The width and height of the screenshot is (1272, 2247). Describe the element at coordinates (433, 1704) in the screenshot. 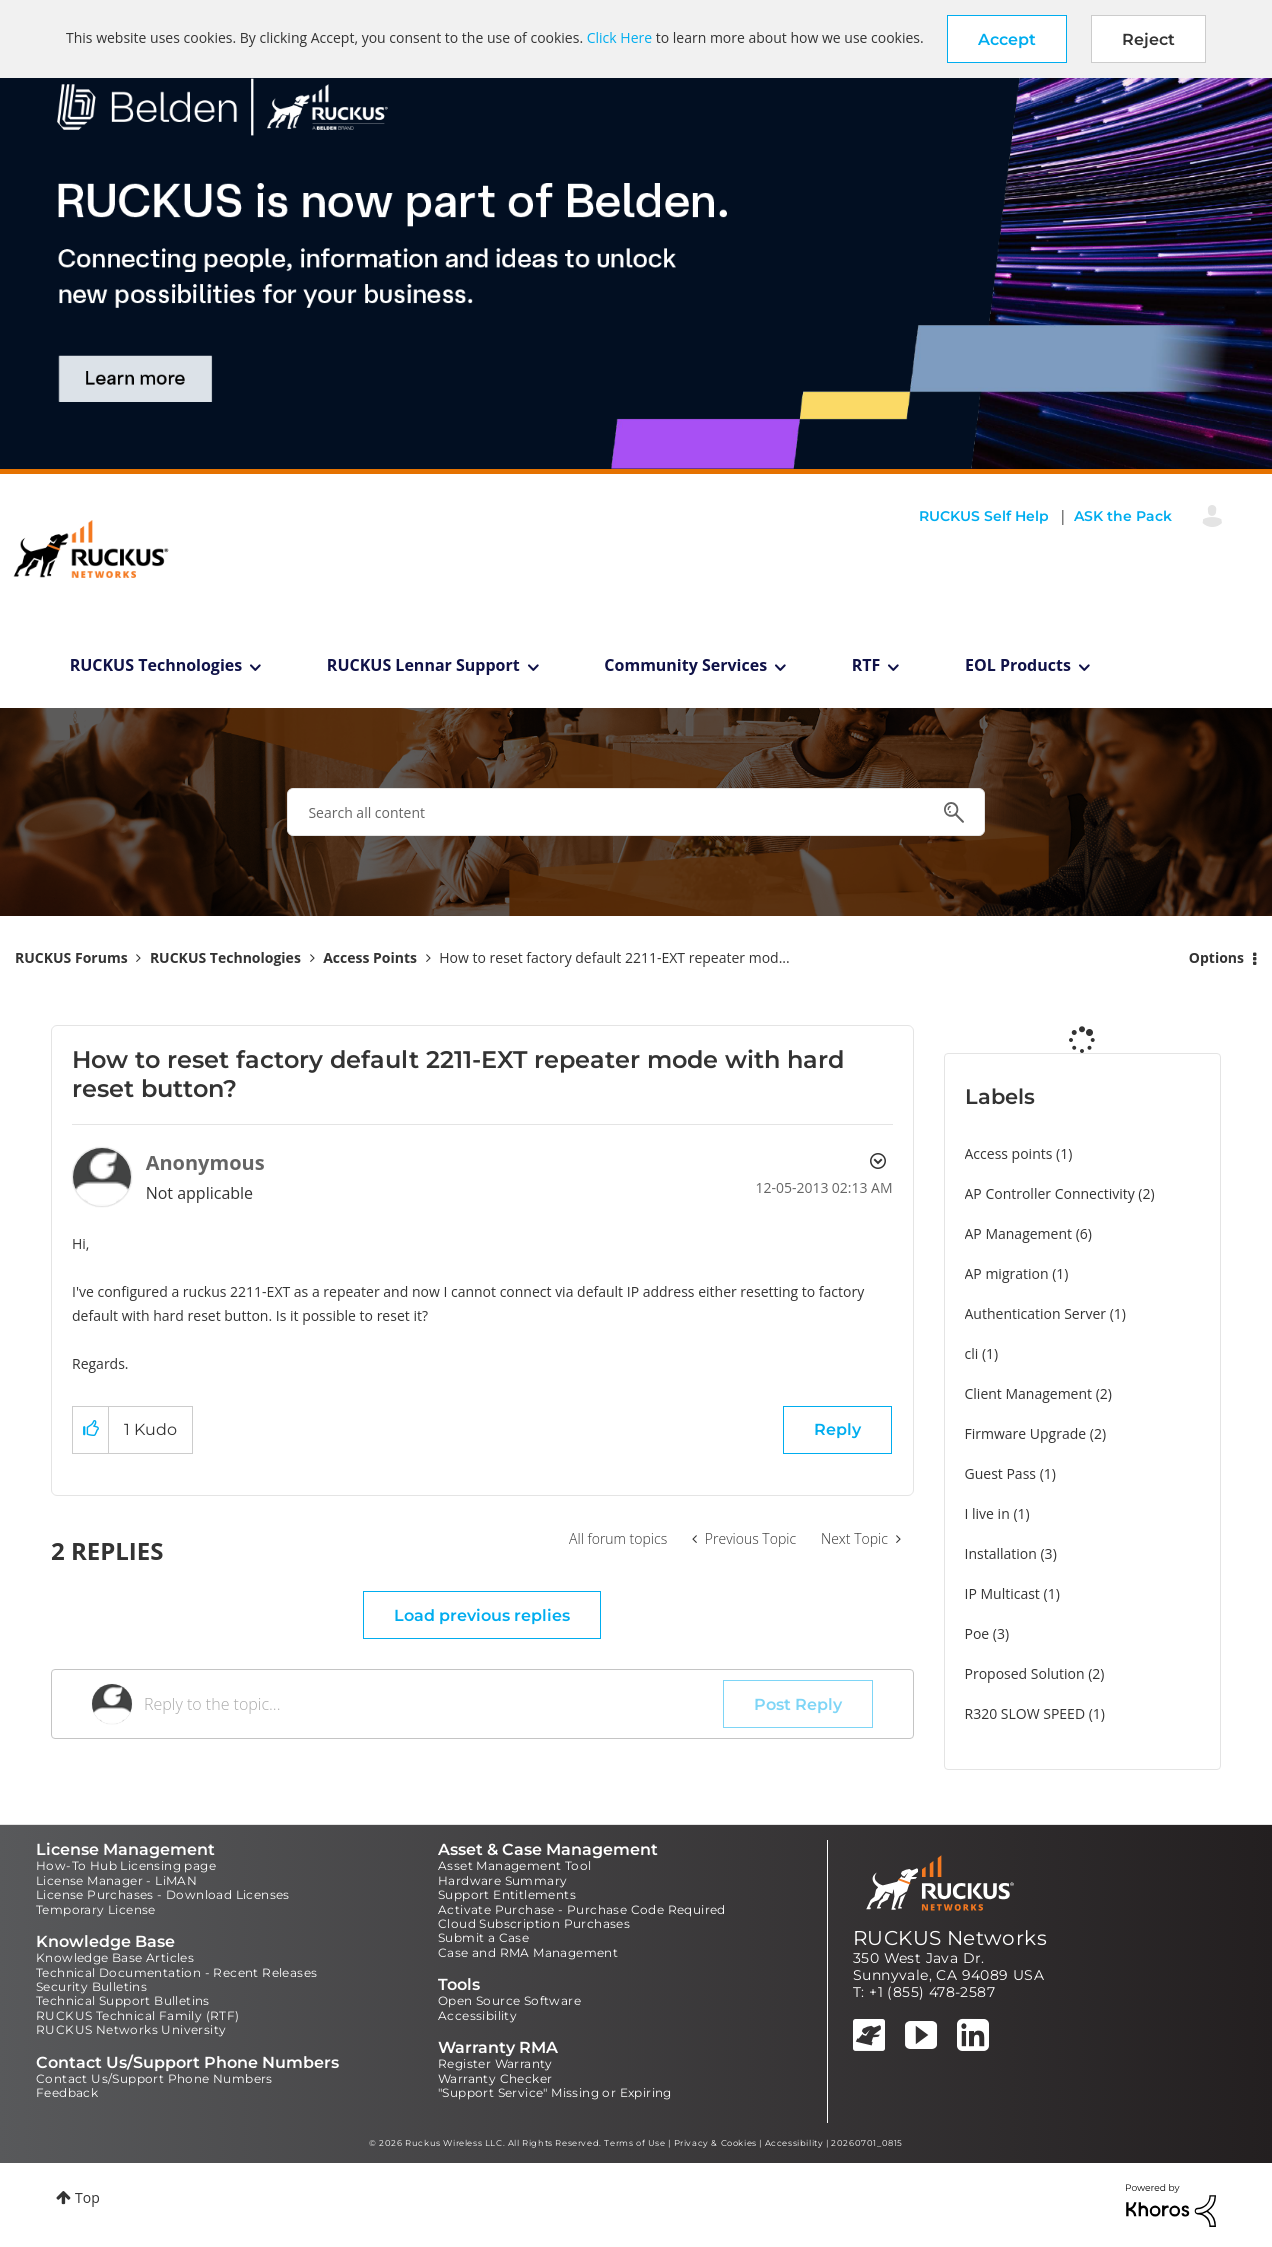

I see `[Reply to the topic...]` at that location.